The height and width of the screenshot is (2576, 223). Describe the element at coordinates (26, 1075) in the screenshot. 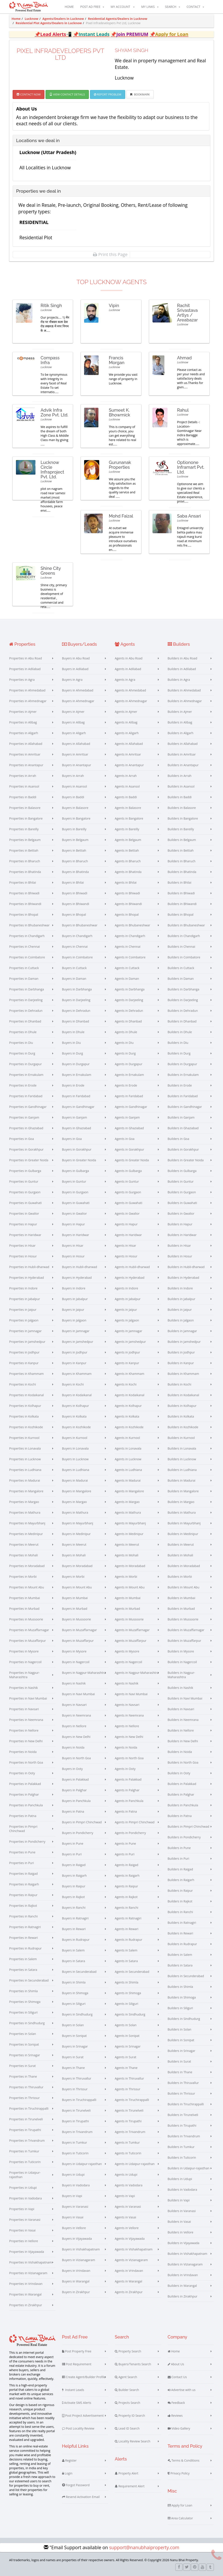

I see `Properties in Ernakulam` at that location.